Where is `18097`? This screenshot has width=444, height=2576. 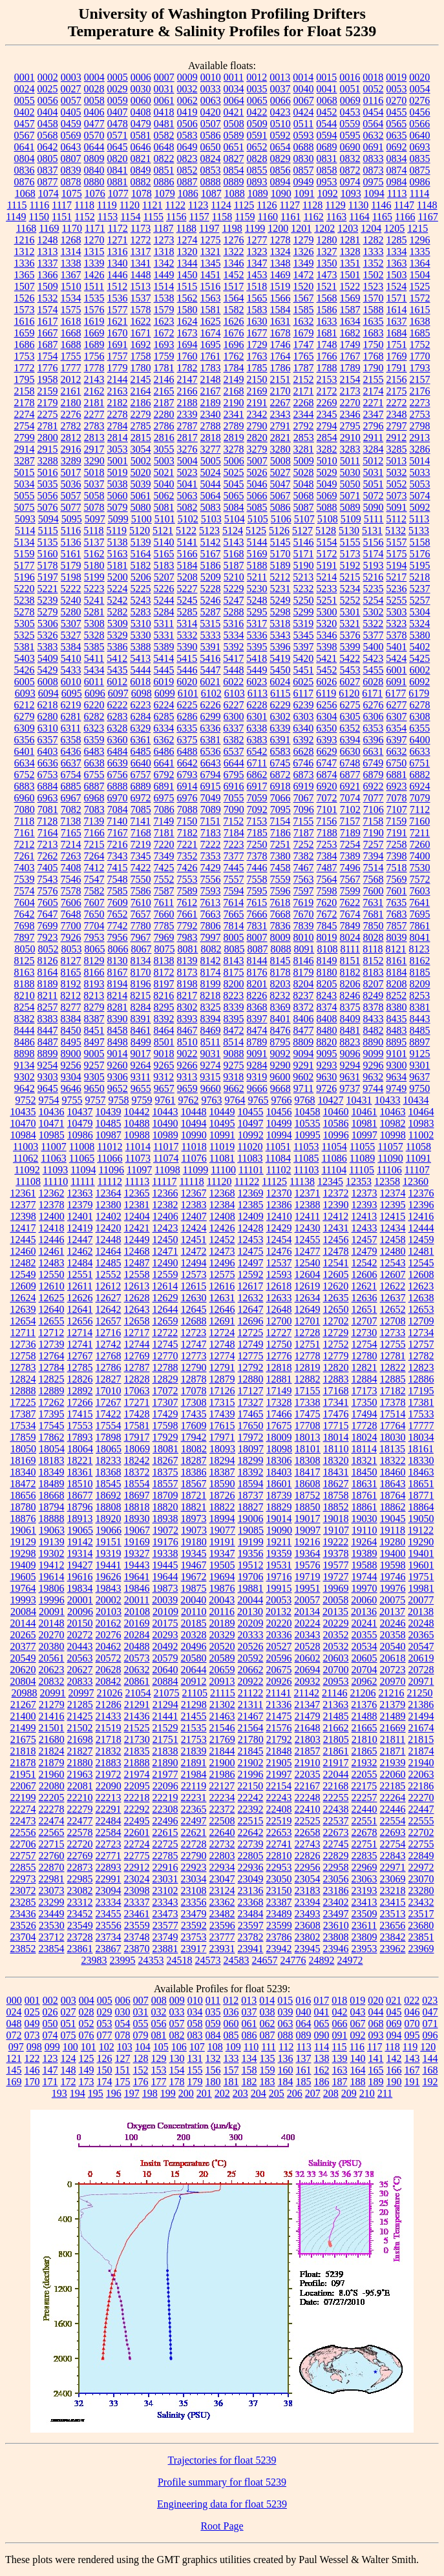
18097 is located at coordinates (251, 1448).